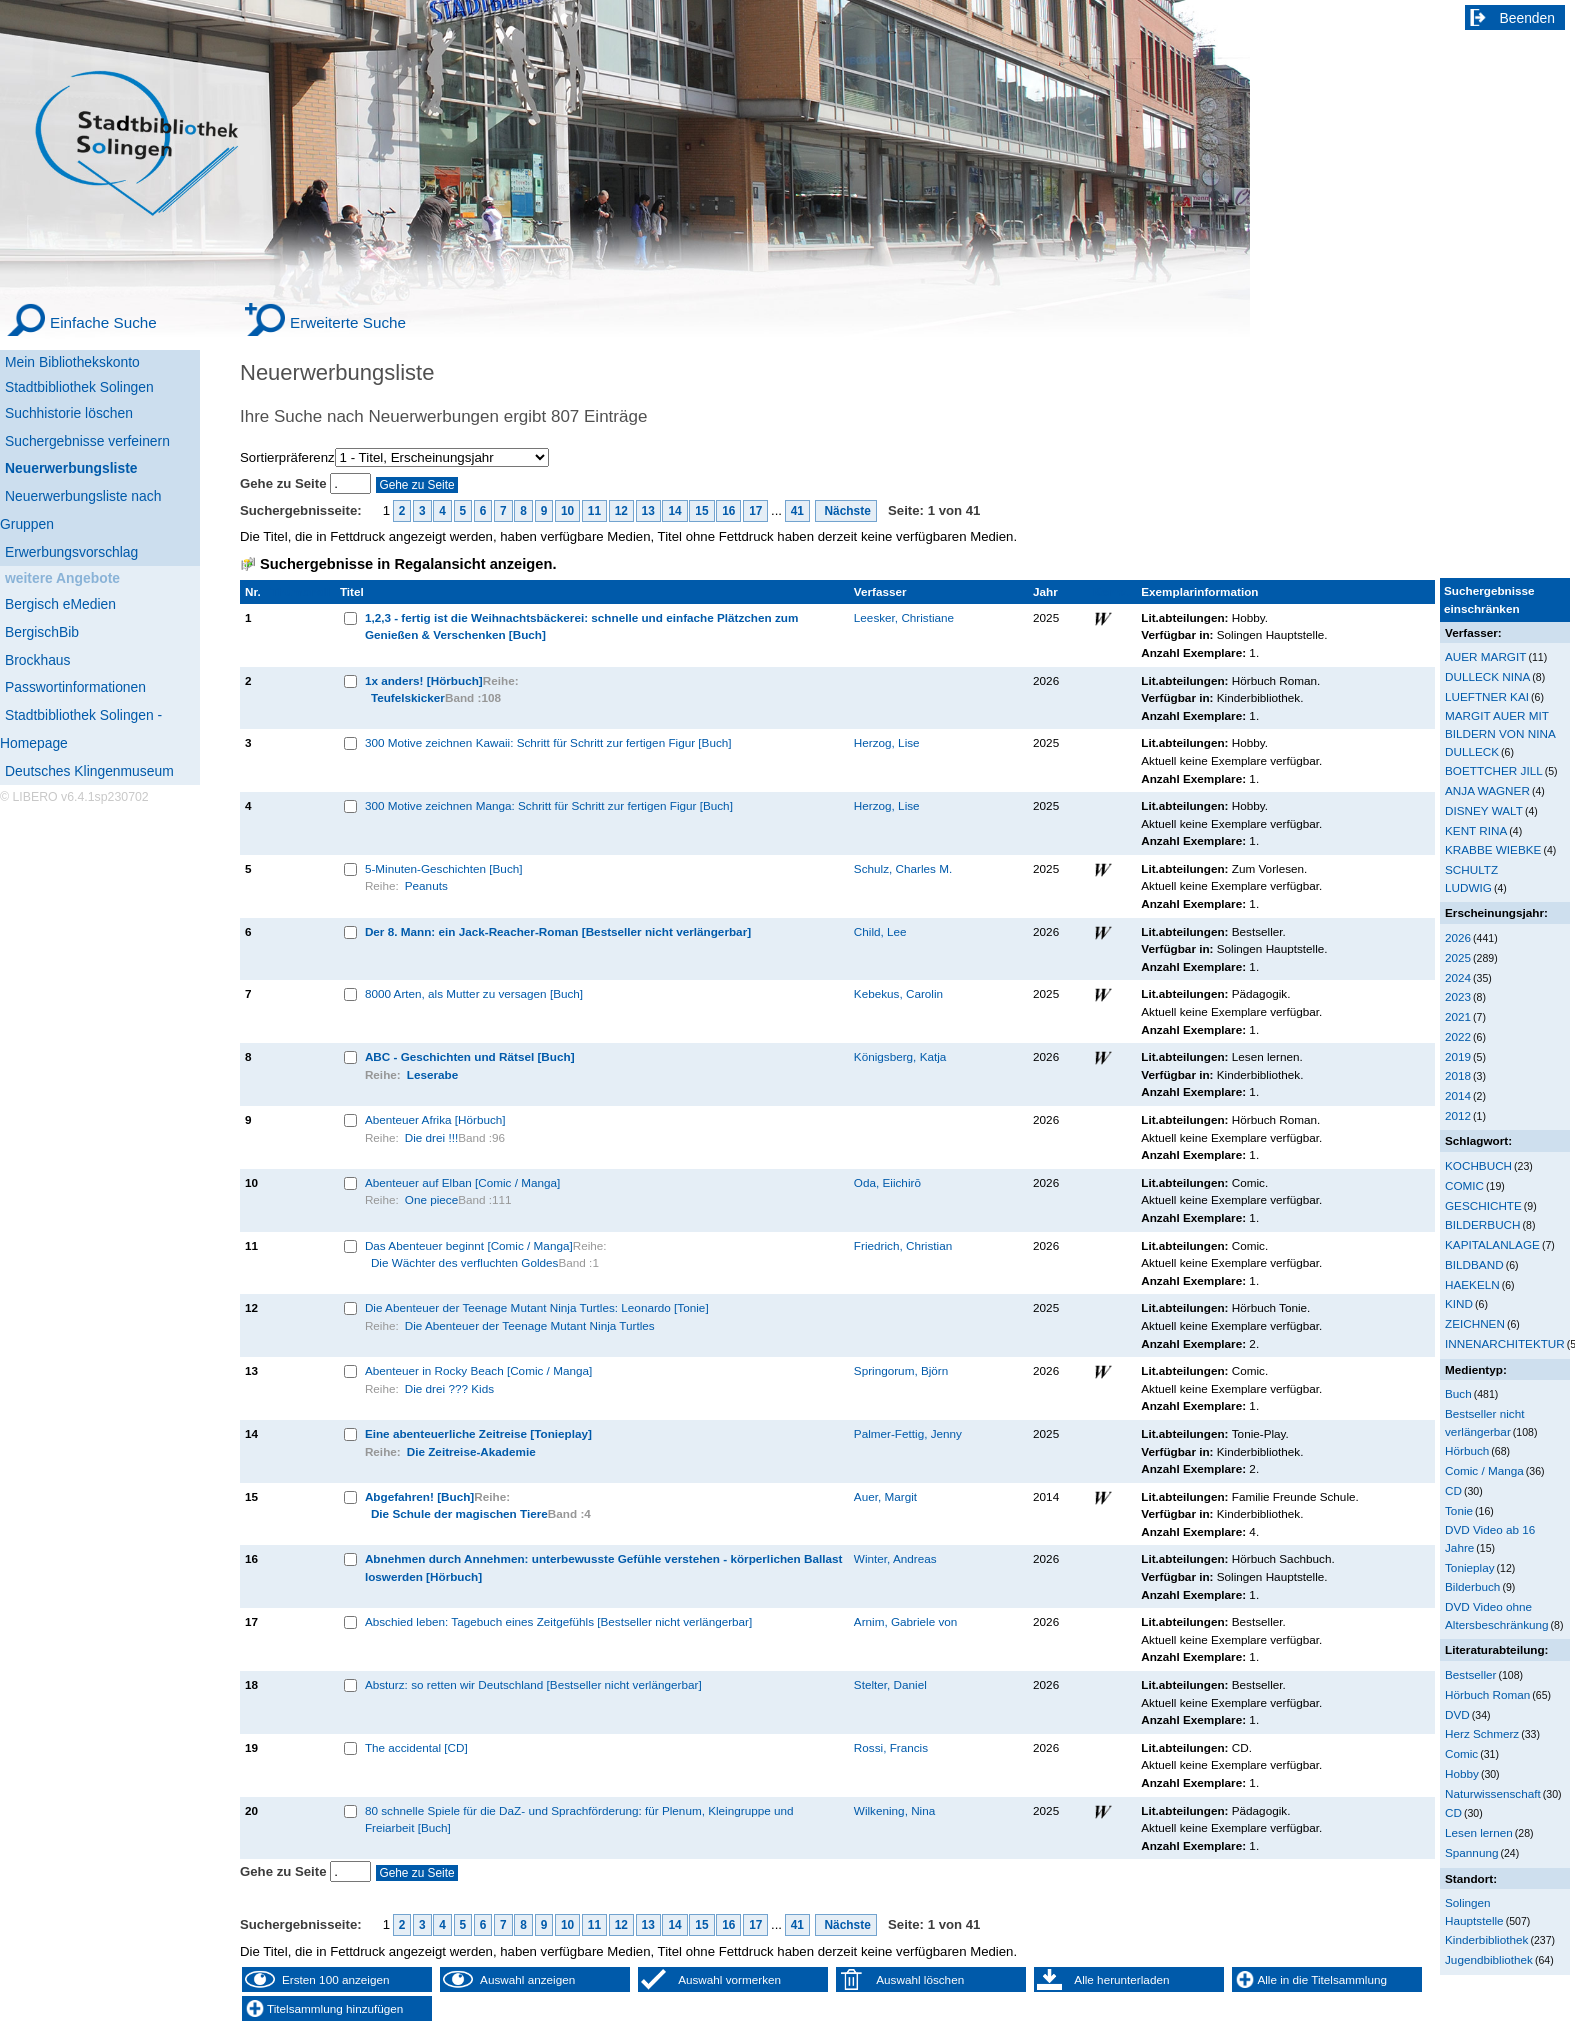 The image size is (1575, 2041). Describe the element at coordinates (449, 1388) in the screenshot. I see `Die drei ??? Kids` at that location.